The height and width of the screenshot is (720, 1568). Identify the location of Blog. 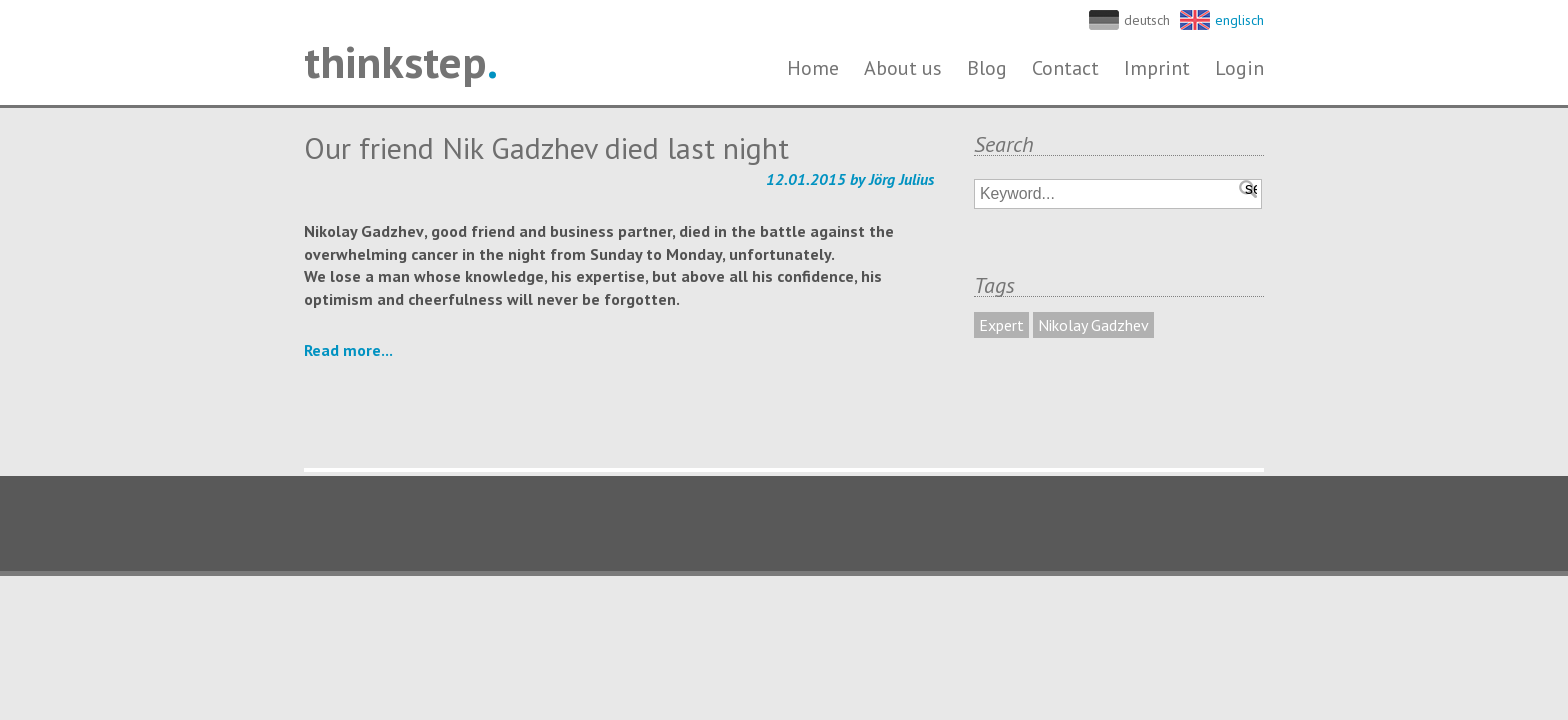
(987, 68).